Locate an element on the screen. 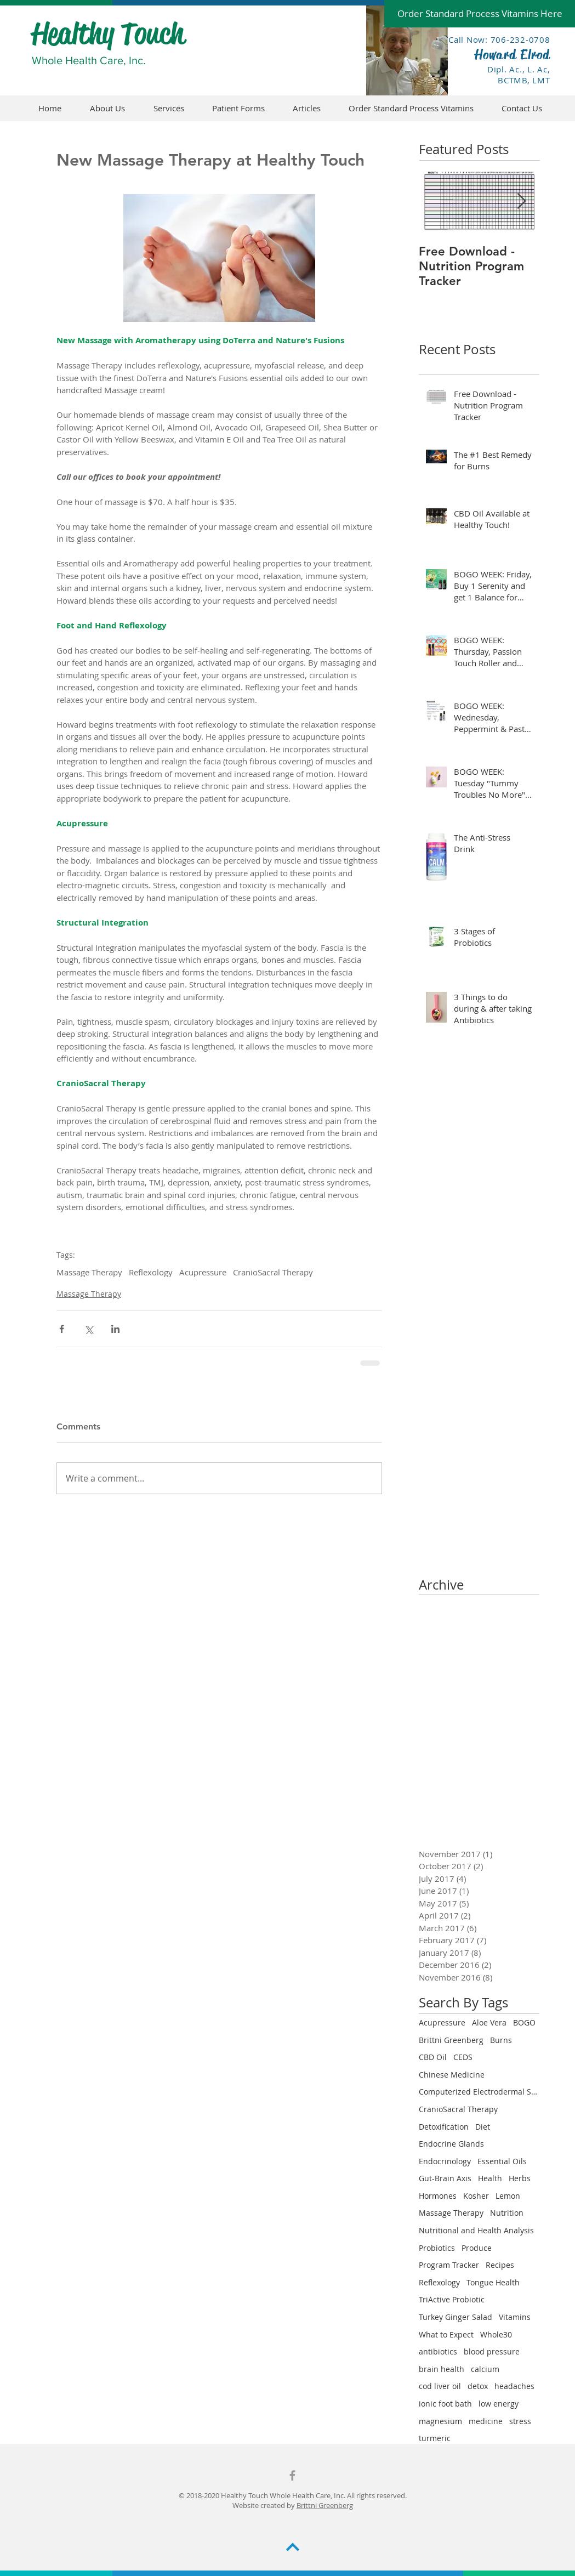 The height and width of the screenshot is (2576, 575). CBD Oil is located at coordinates (433, 2057).